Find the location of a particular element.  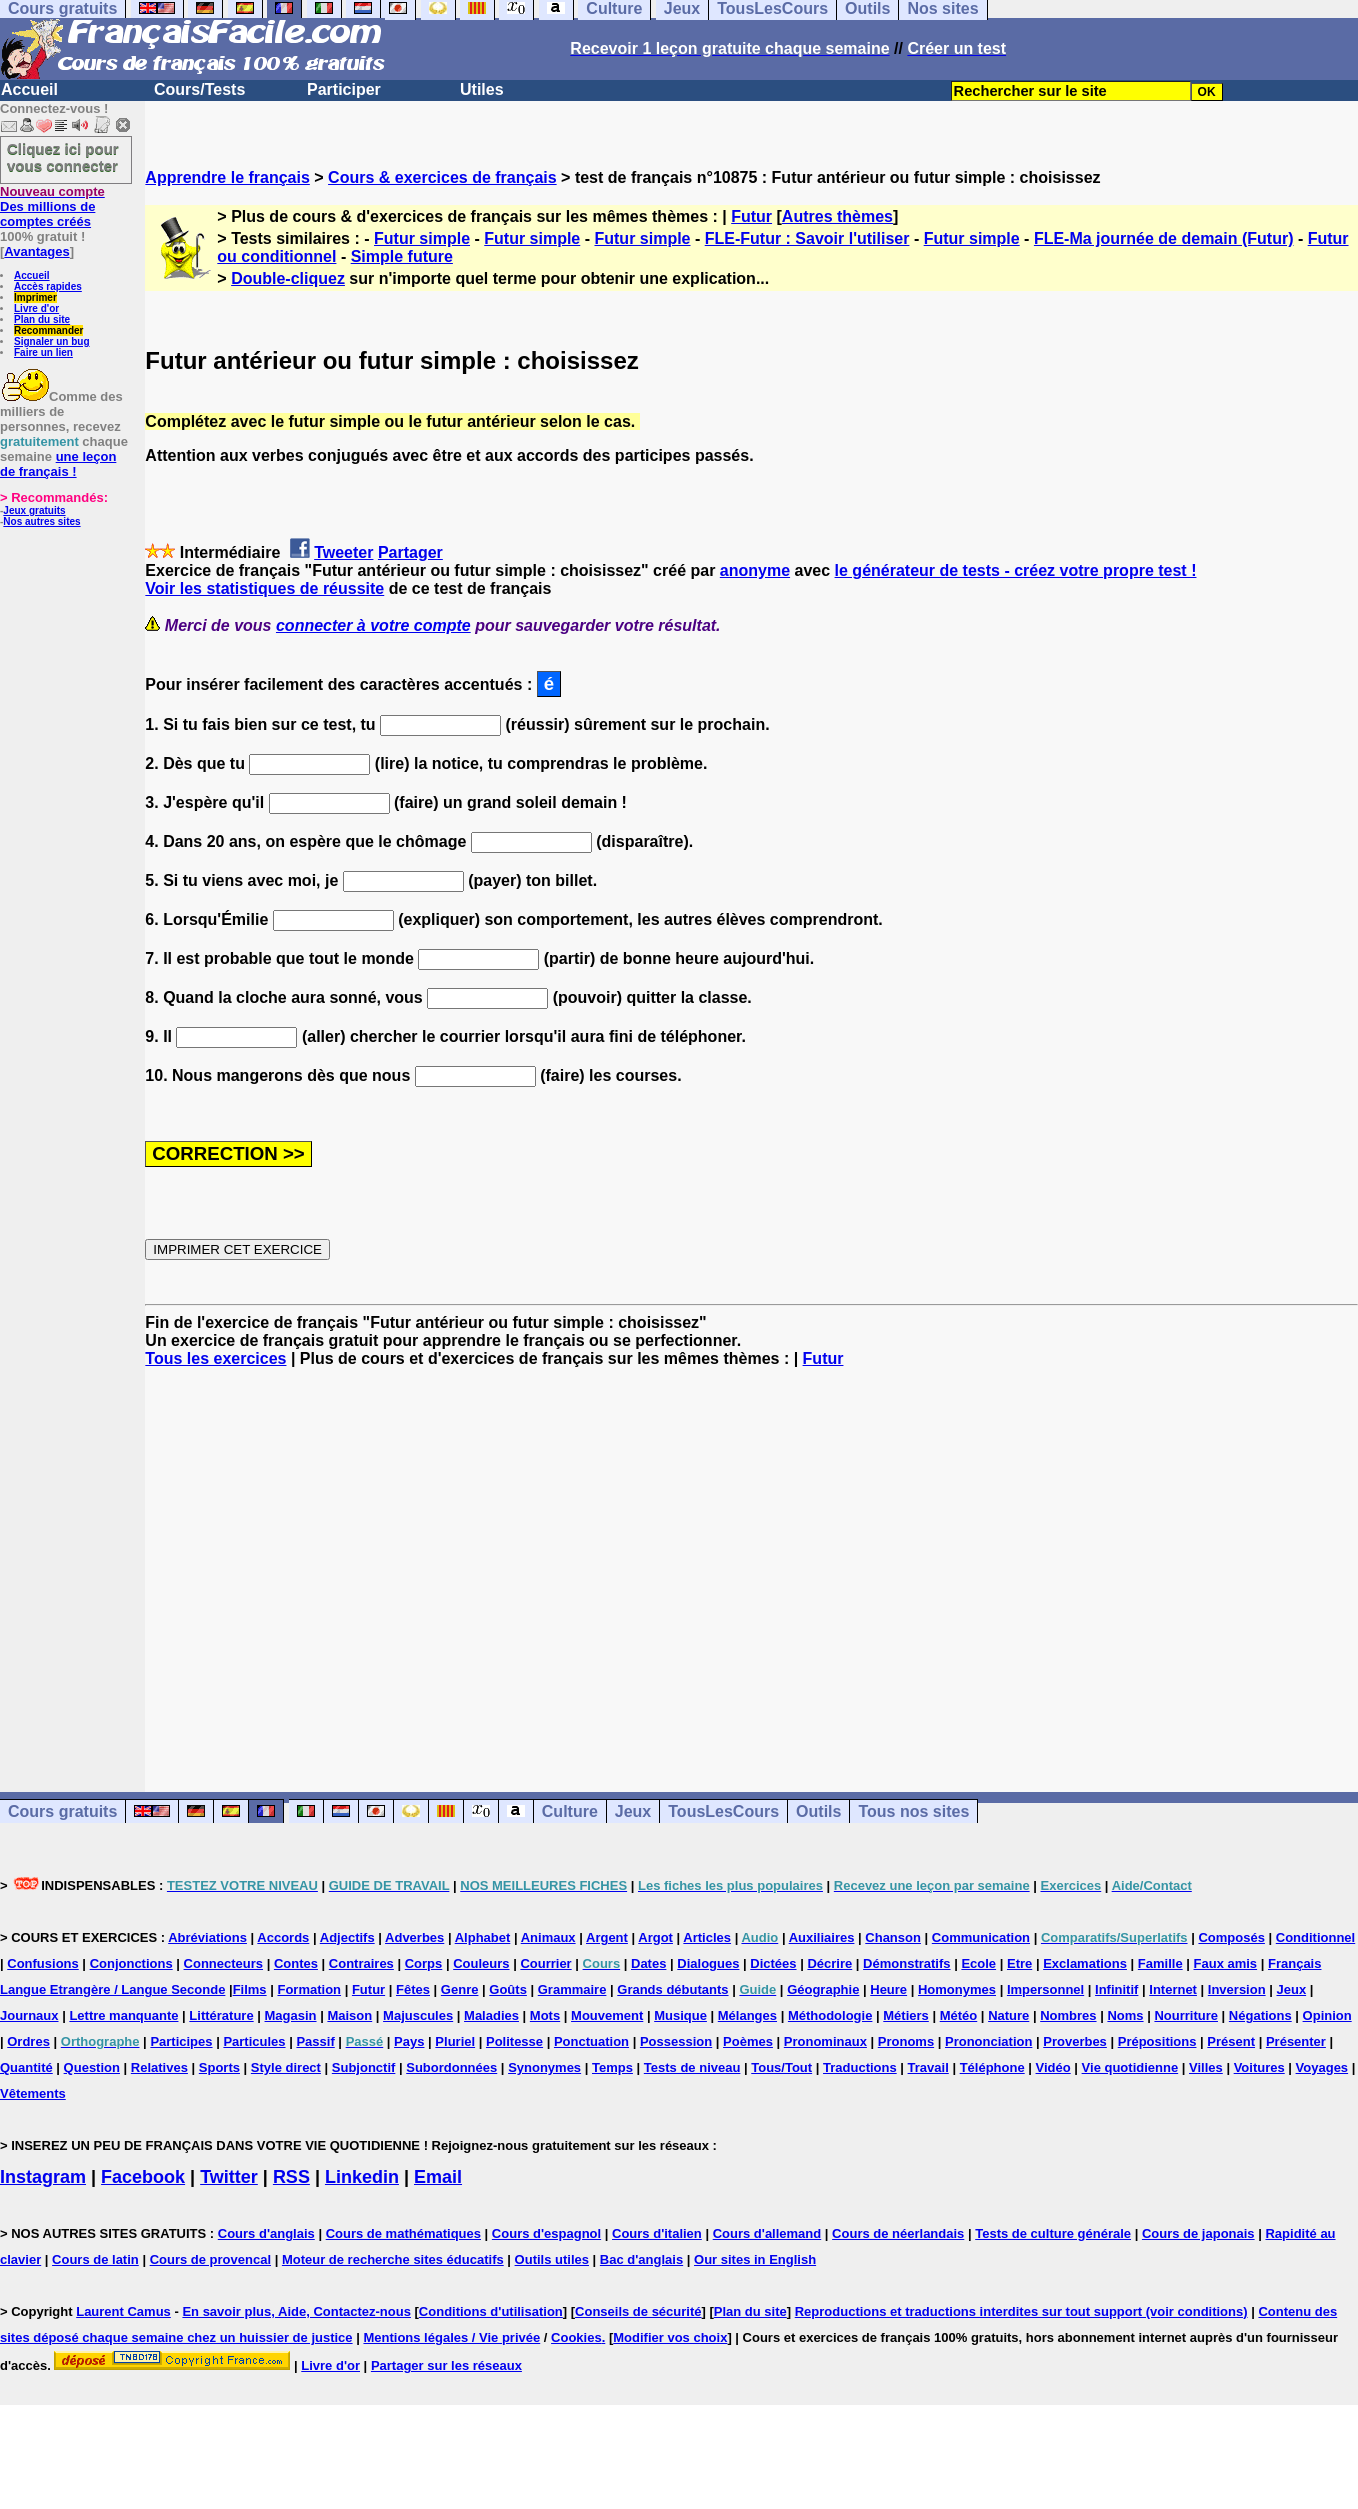

Politesse is located at coordinates (514, 2041).